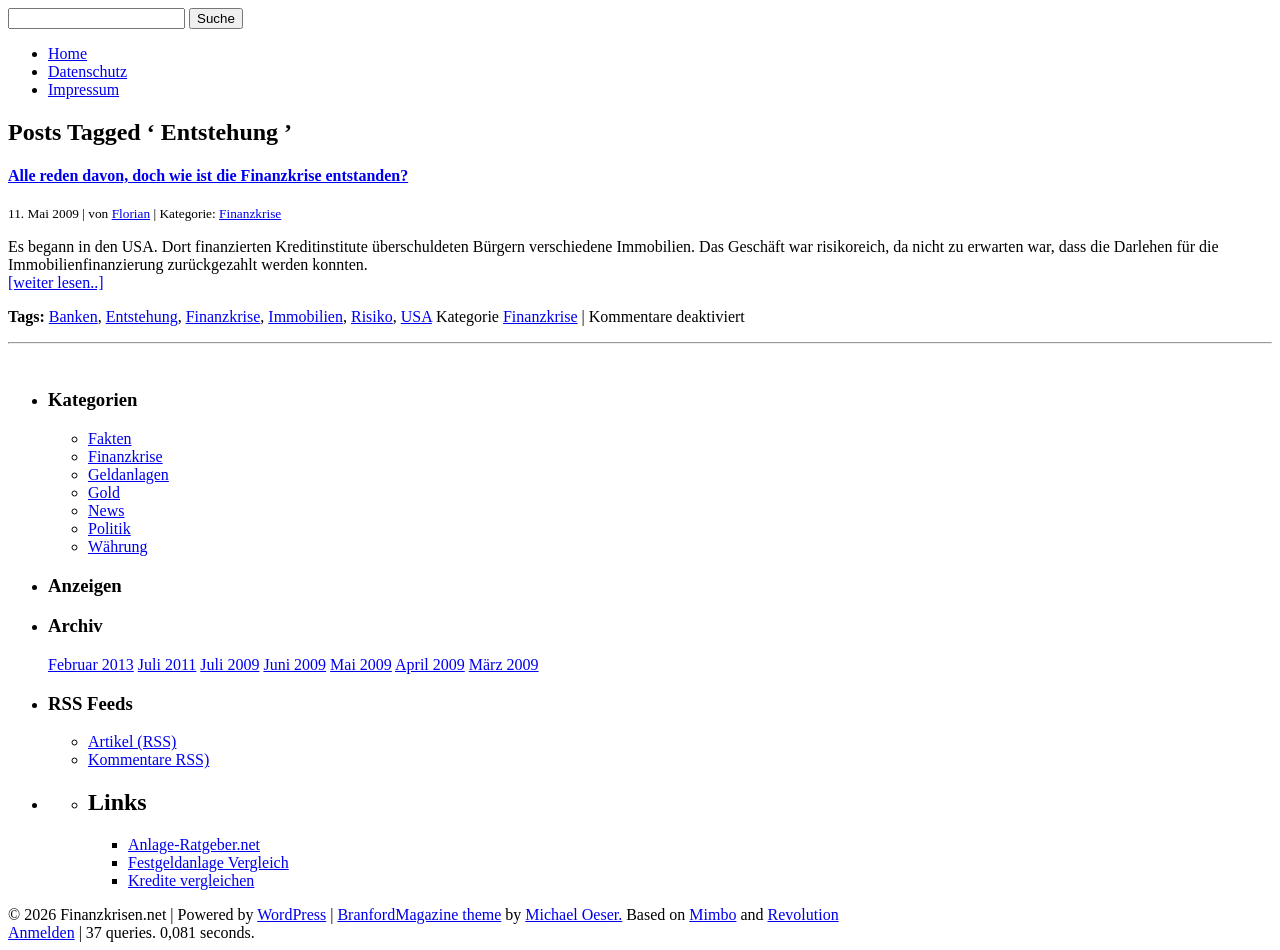  I want to click on [weiter lesen..], so click(56, 282).